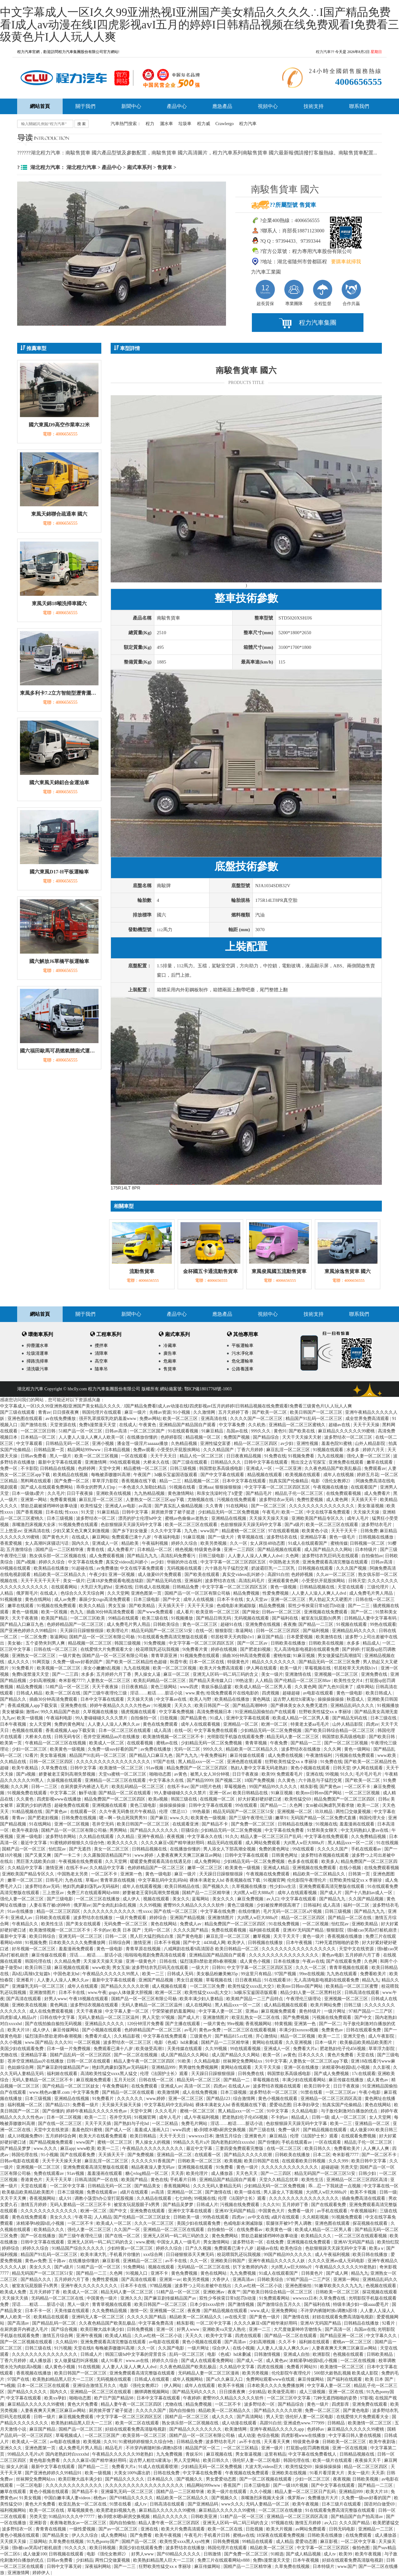 The width and height of the screenshot is (399, 2576). Describe the element at coordinates (199, 2080) in the screenshot. I see `精品无码一区二区三区` at that location.